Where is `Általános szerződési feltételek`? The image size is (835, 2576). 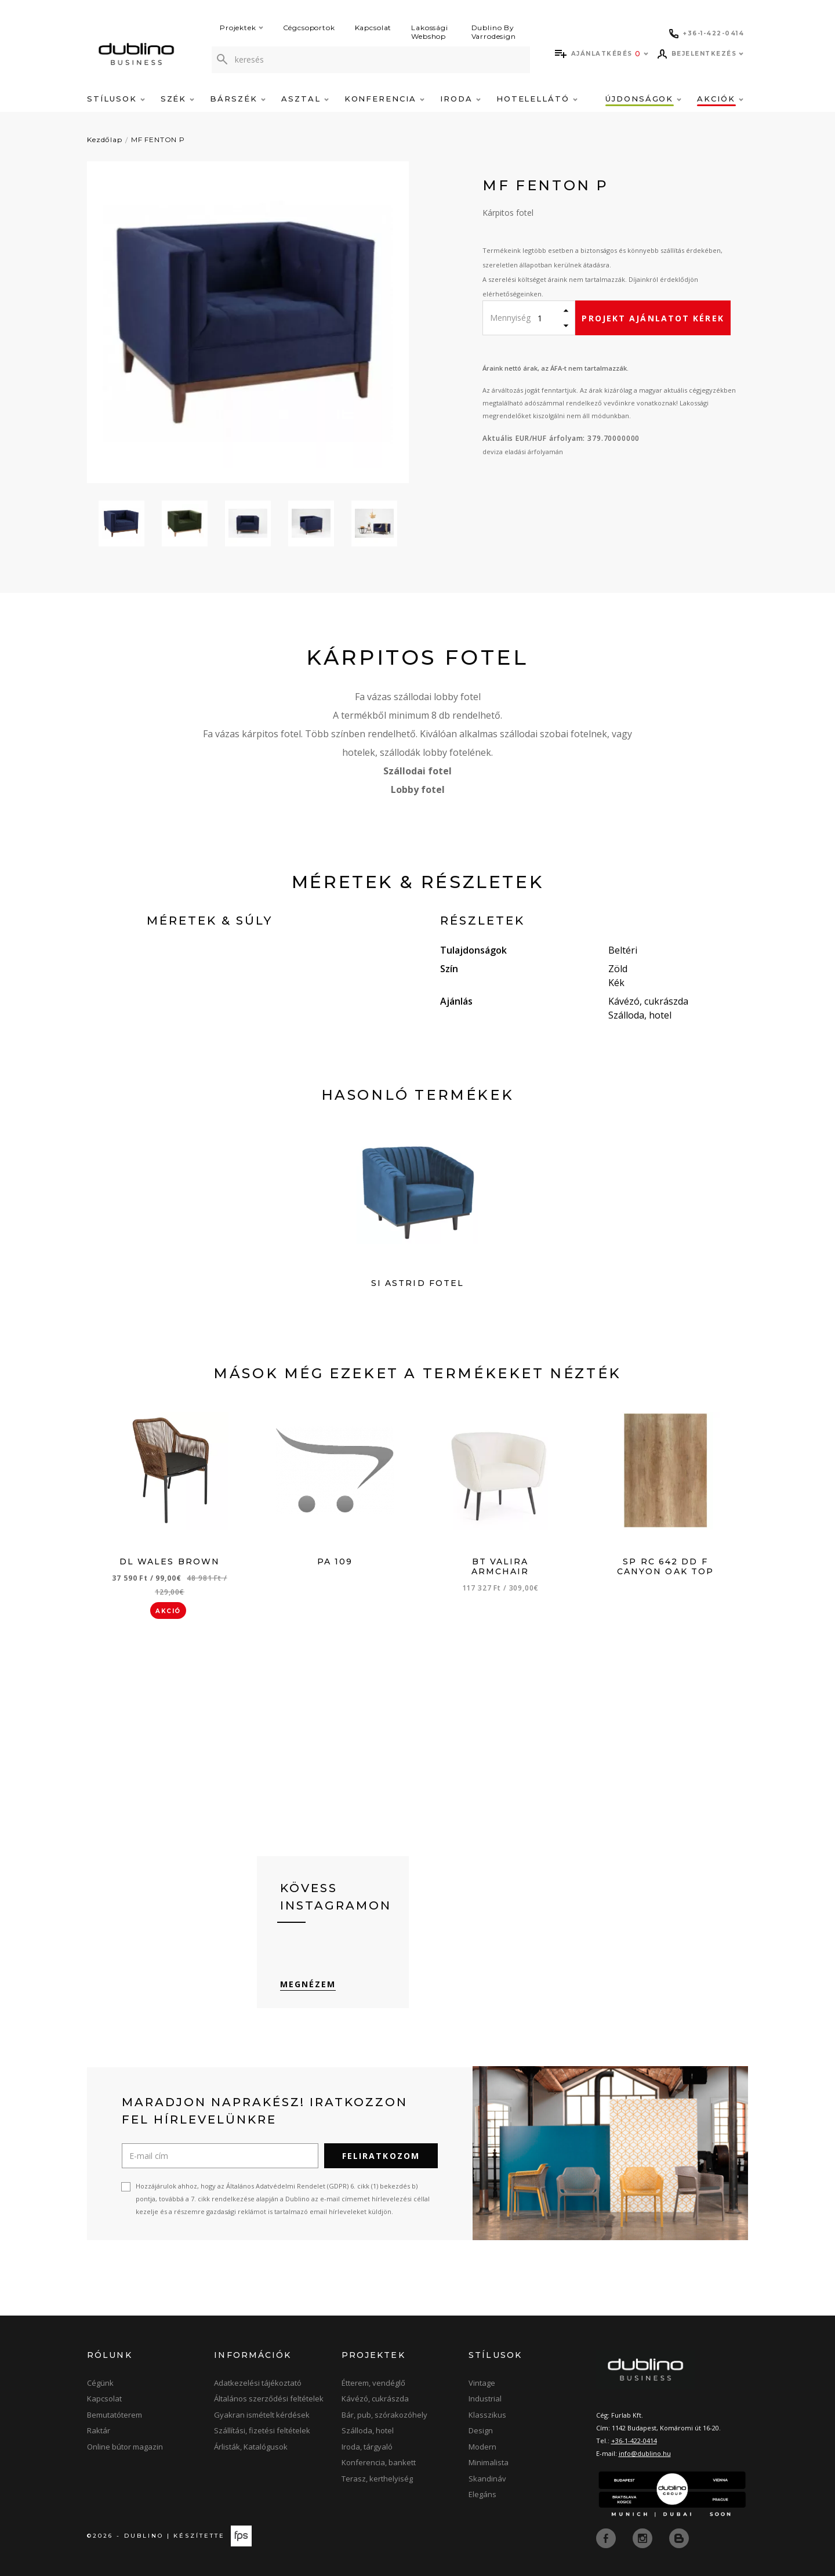 Általános szerződési feltételek is located at coordinates (269, 2398).